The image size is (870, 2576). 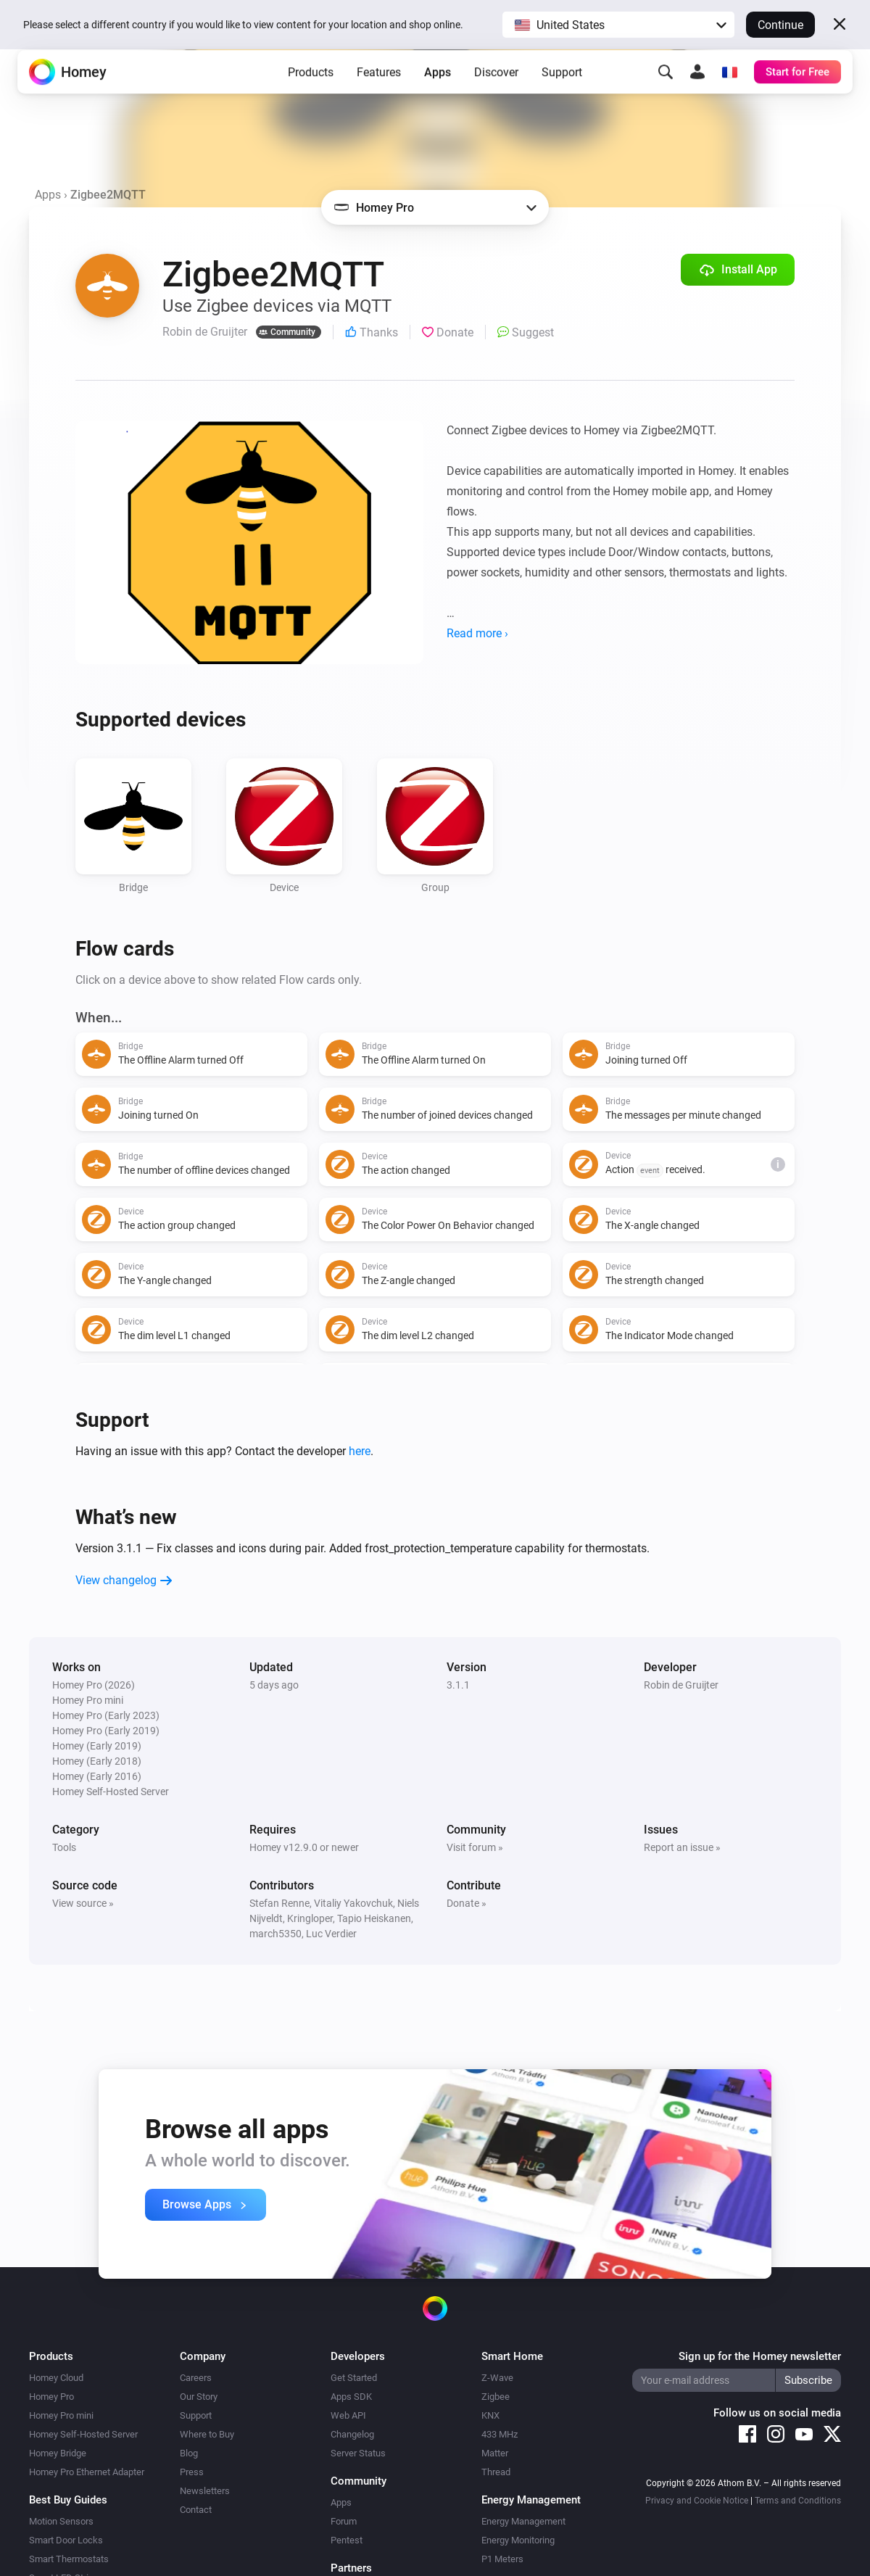 What do you see at coordinates (475, 1847) in the screenshot?
I see `Visit forum »` at bounding box center [475, 1847].